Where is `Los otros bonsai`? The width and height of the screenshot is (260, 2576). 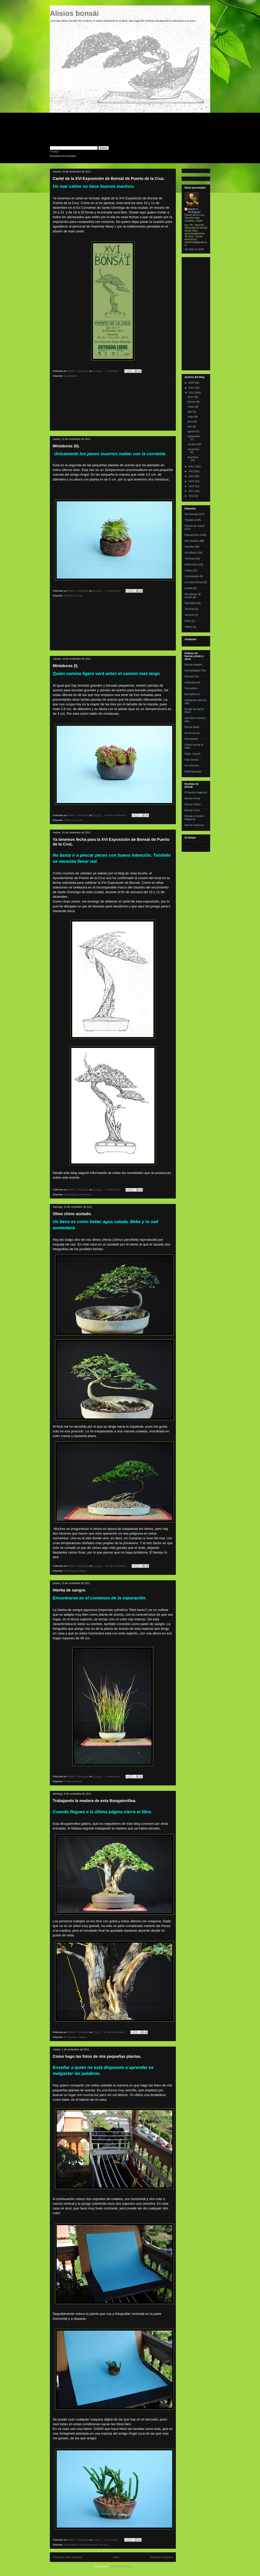
Los otros bonsai is located at coordinates (194, 582).